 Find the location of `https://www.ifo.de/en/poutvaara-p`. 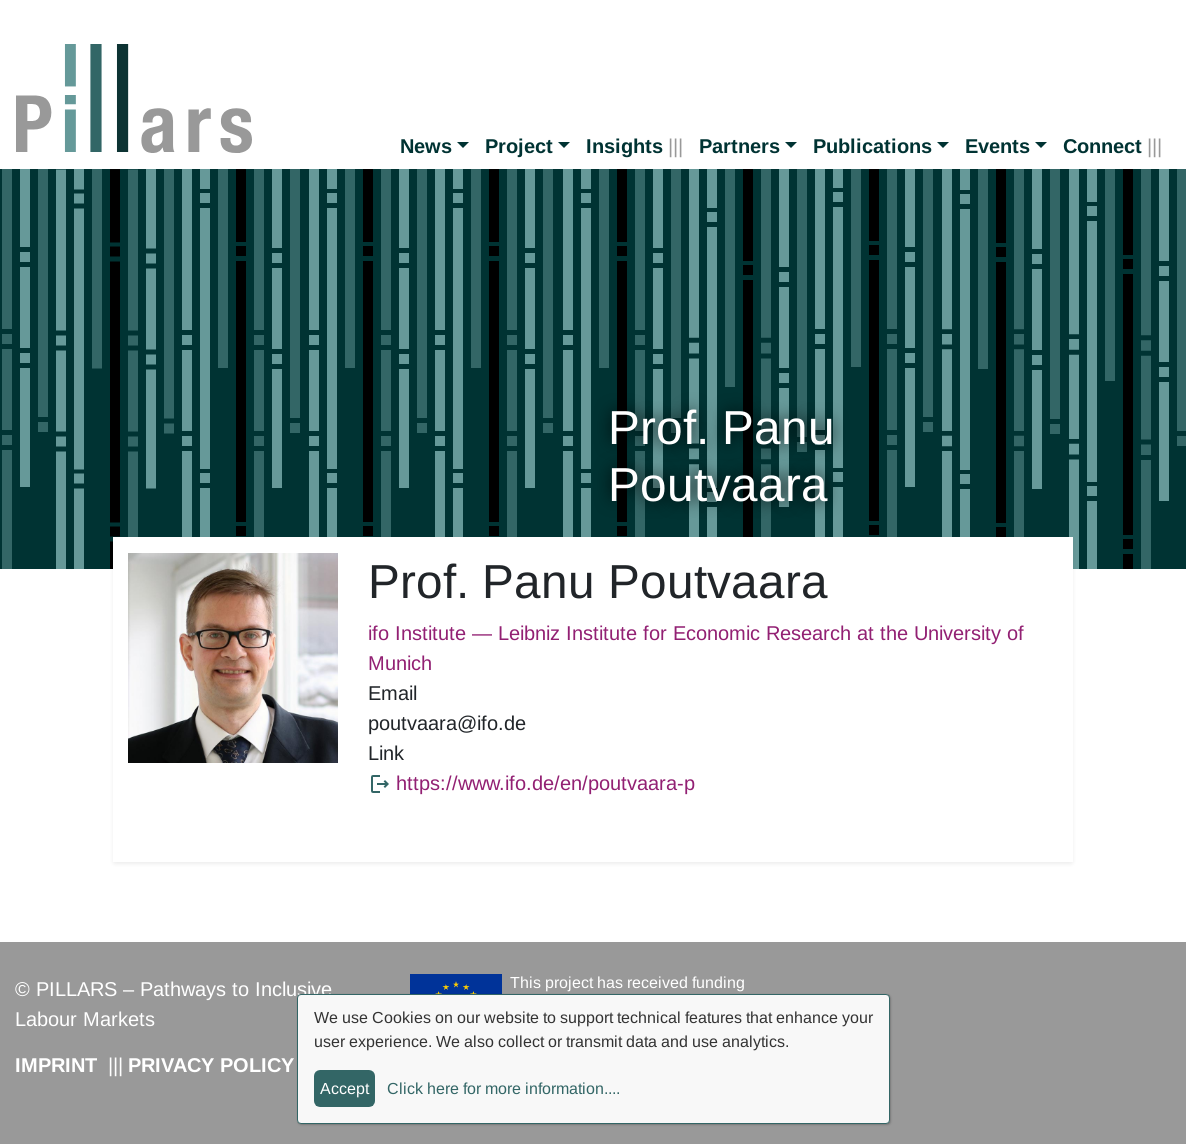

https://www.ifo.de/en/poutvaara-p is located at coordinates (545, 783).